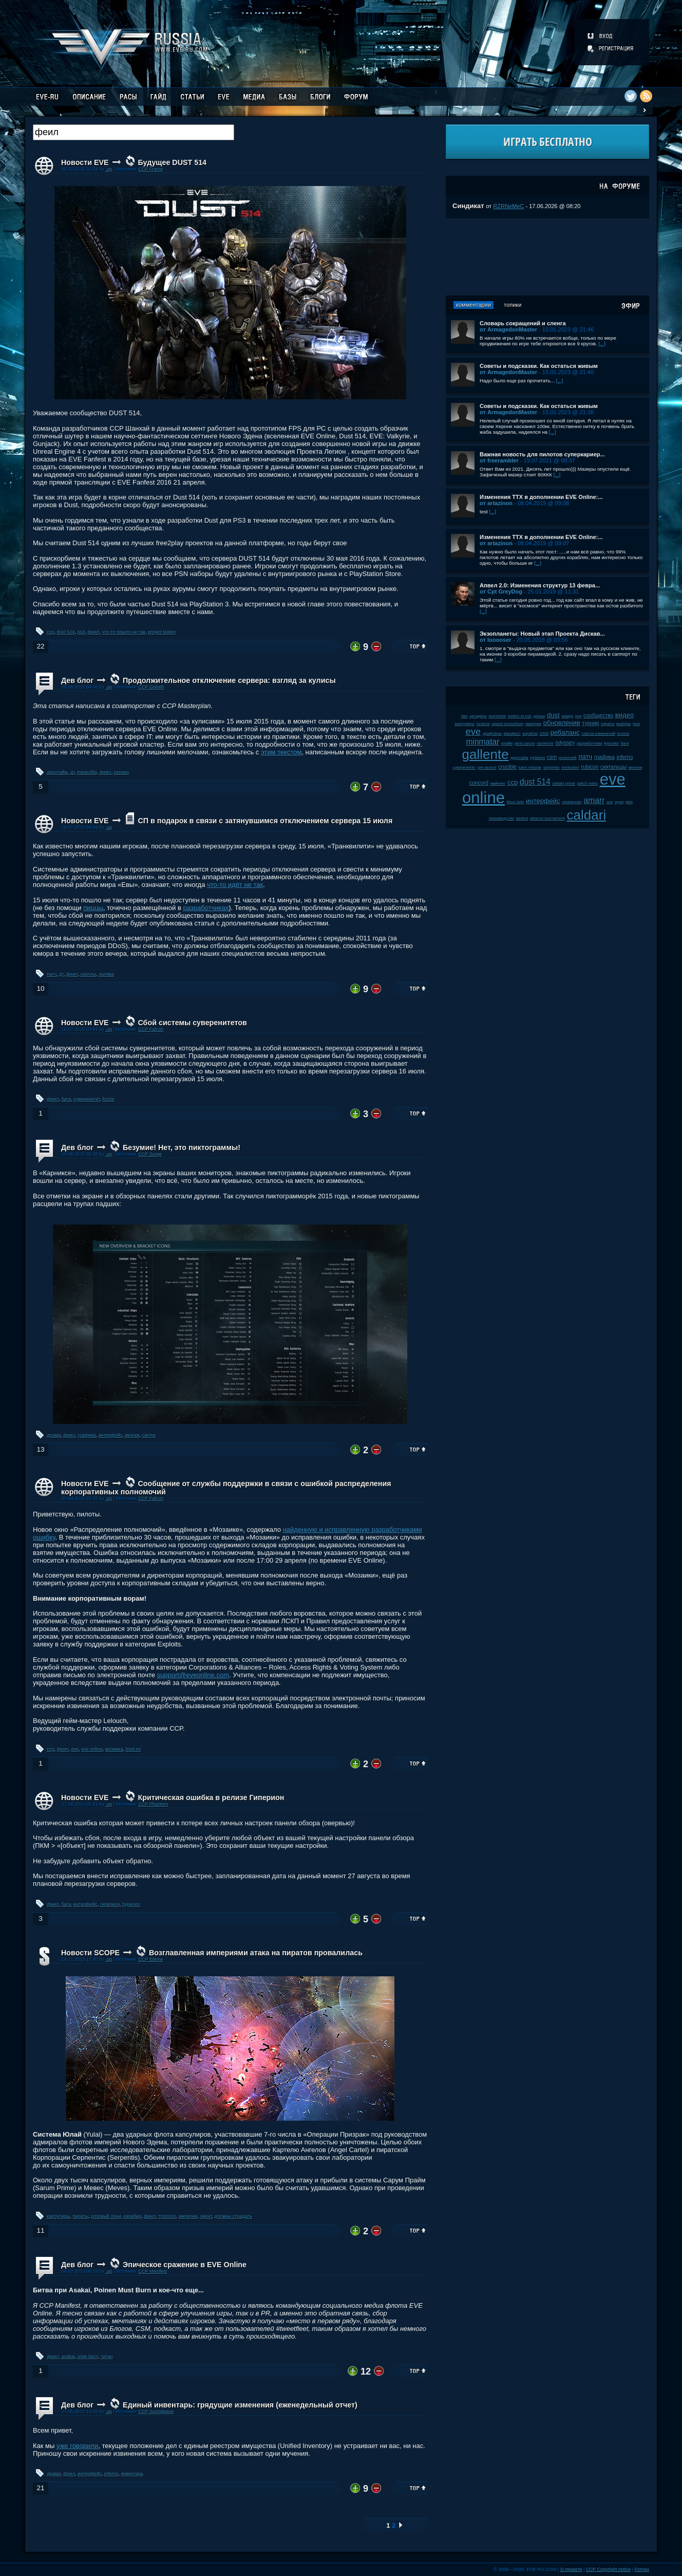 Image resolution: width=682 pixels, height=2576 pixels. What do you see at coordinates (598, 715) in the screenshot?
I see `сообщество` at bounding box center [598, 715].